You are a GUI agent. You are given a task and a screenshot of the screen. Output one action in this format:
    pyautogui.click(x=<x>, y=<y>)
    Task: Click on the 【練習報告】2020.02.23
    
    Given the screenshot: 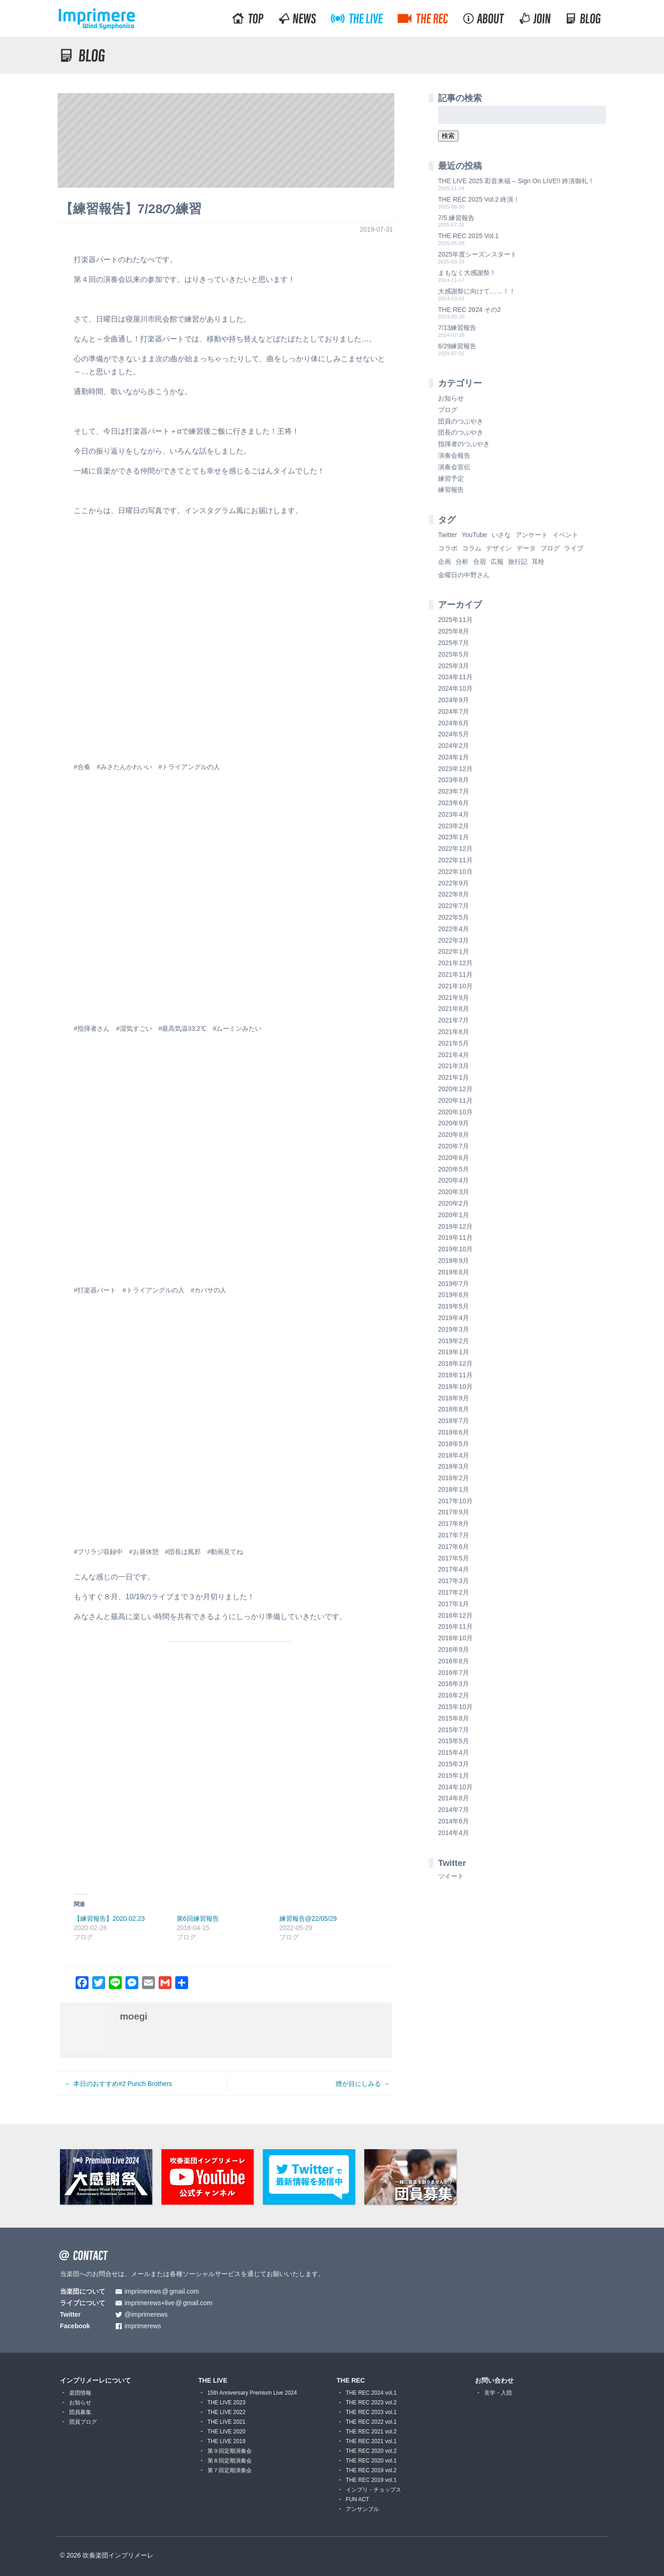 What is the action you would take?
    pyautogui.click(x=109, y=1918)
    